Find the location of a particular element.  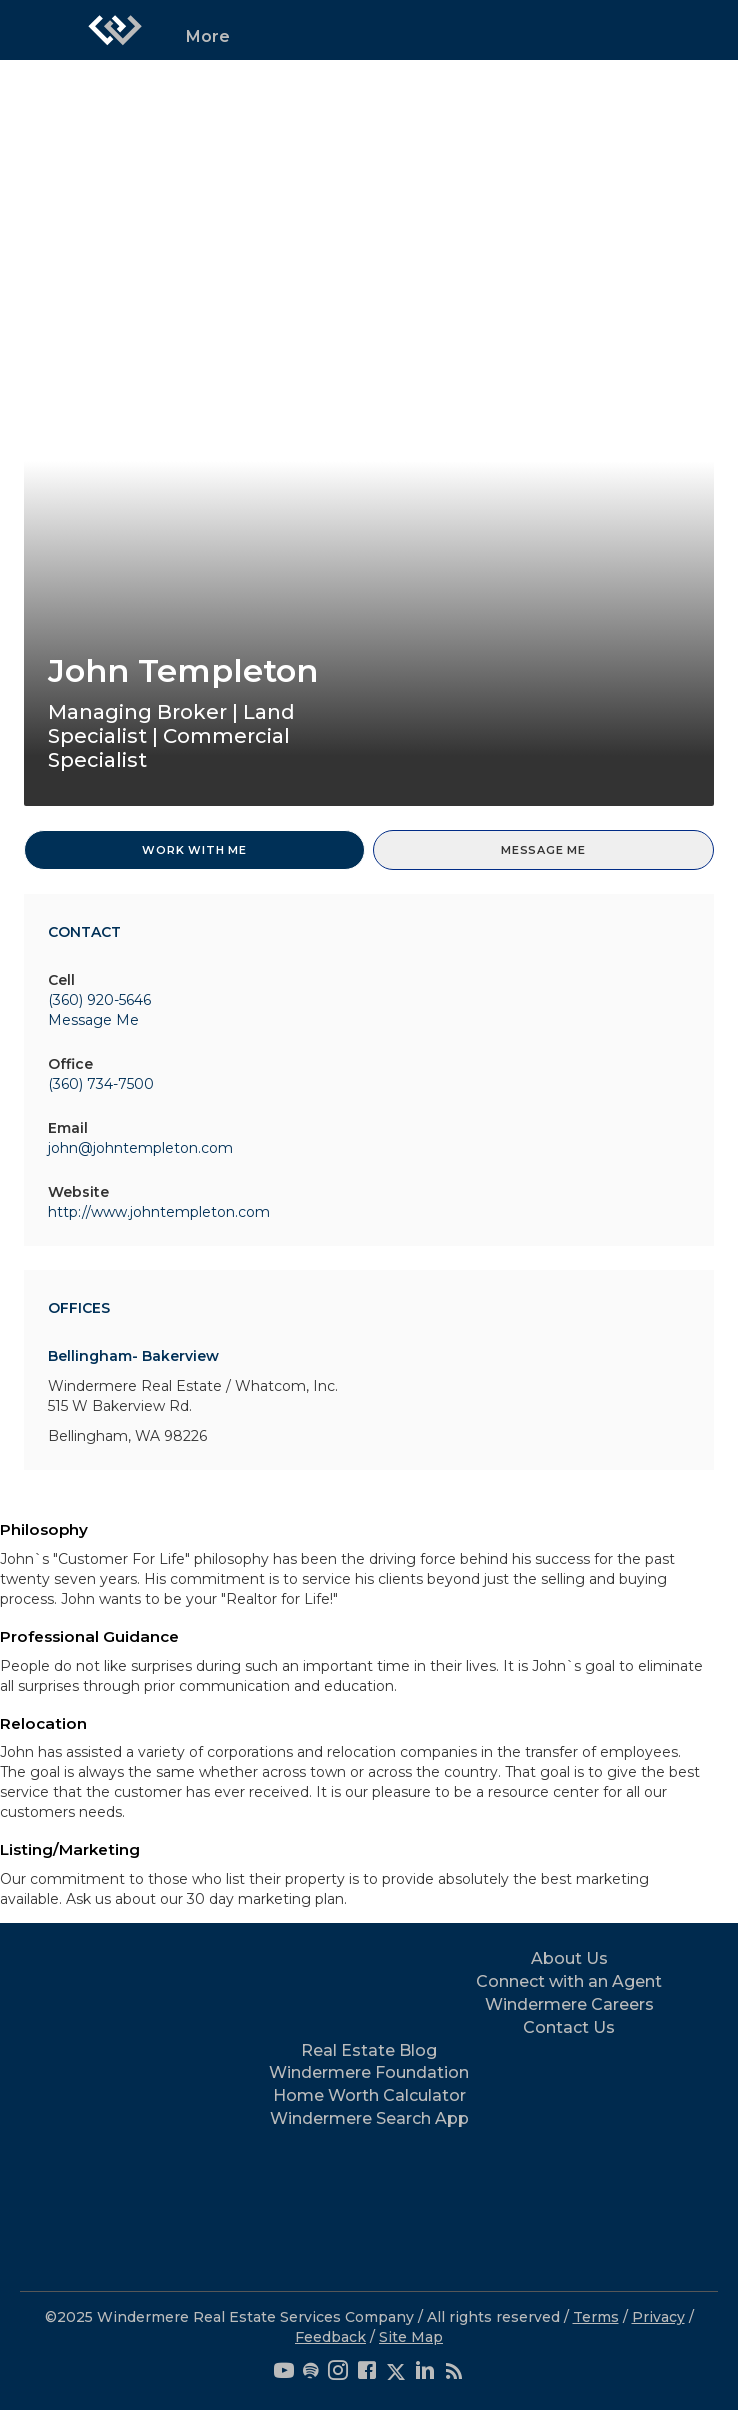

Connect with an Agent is located at coordinates (569, 1981).